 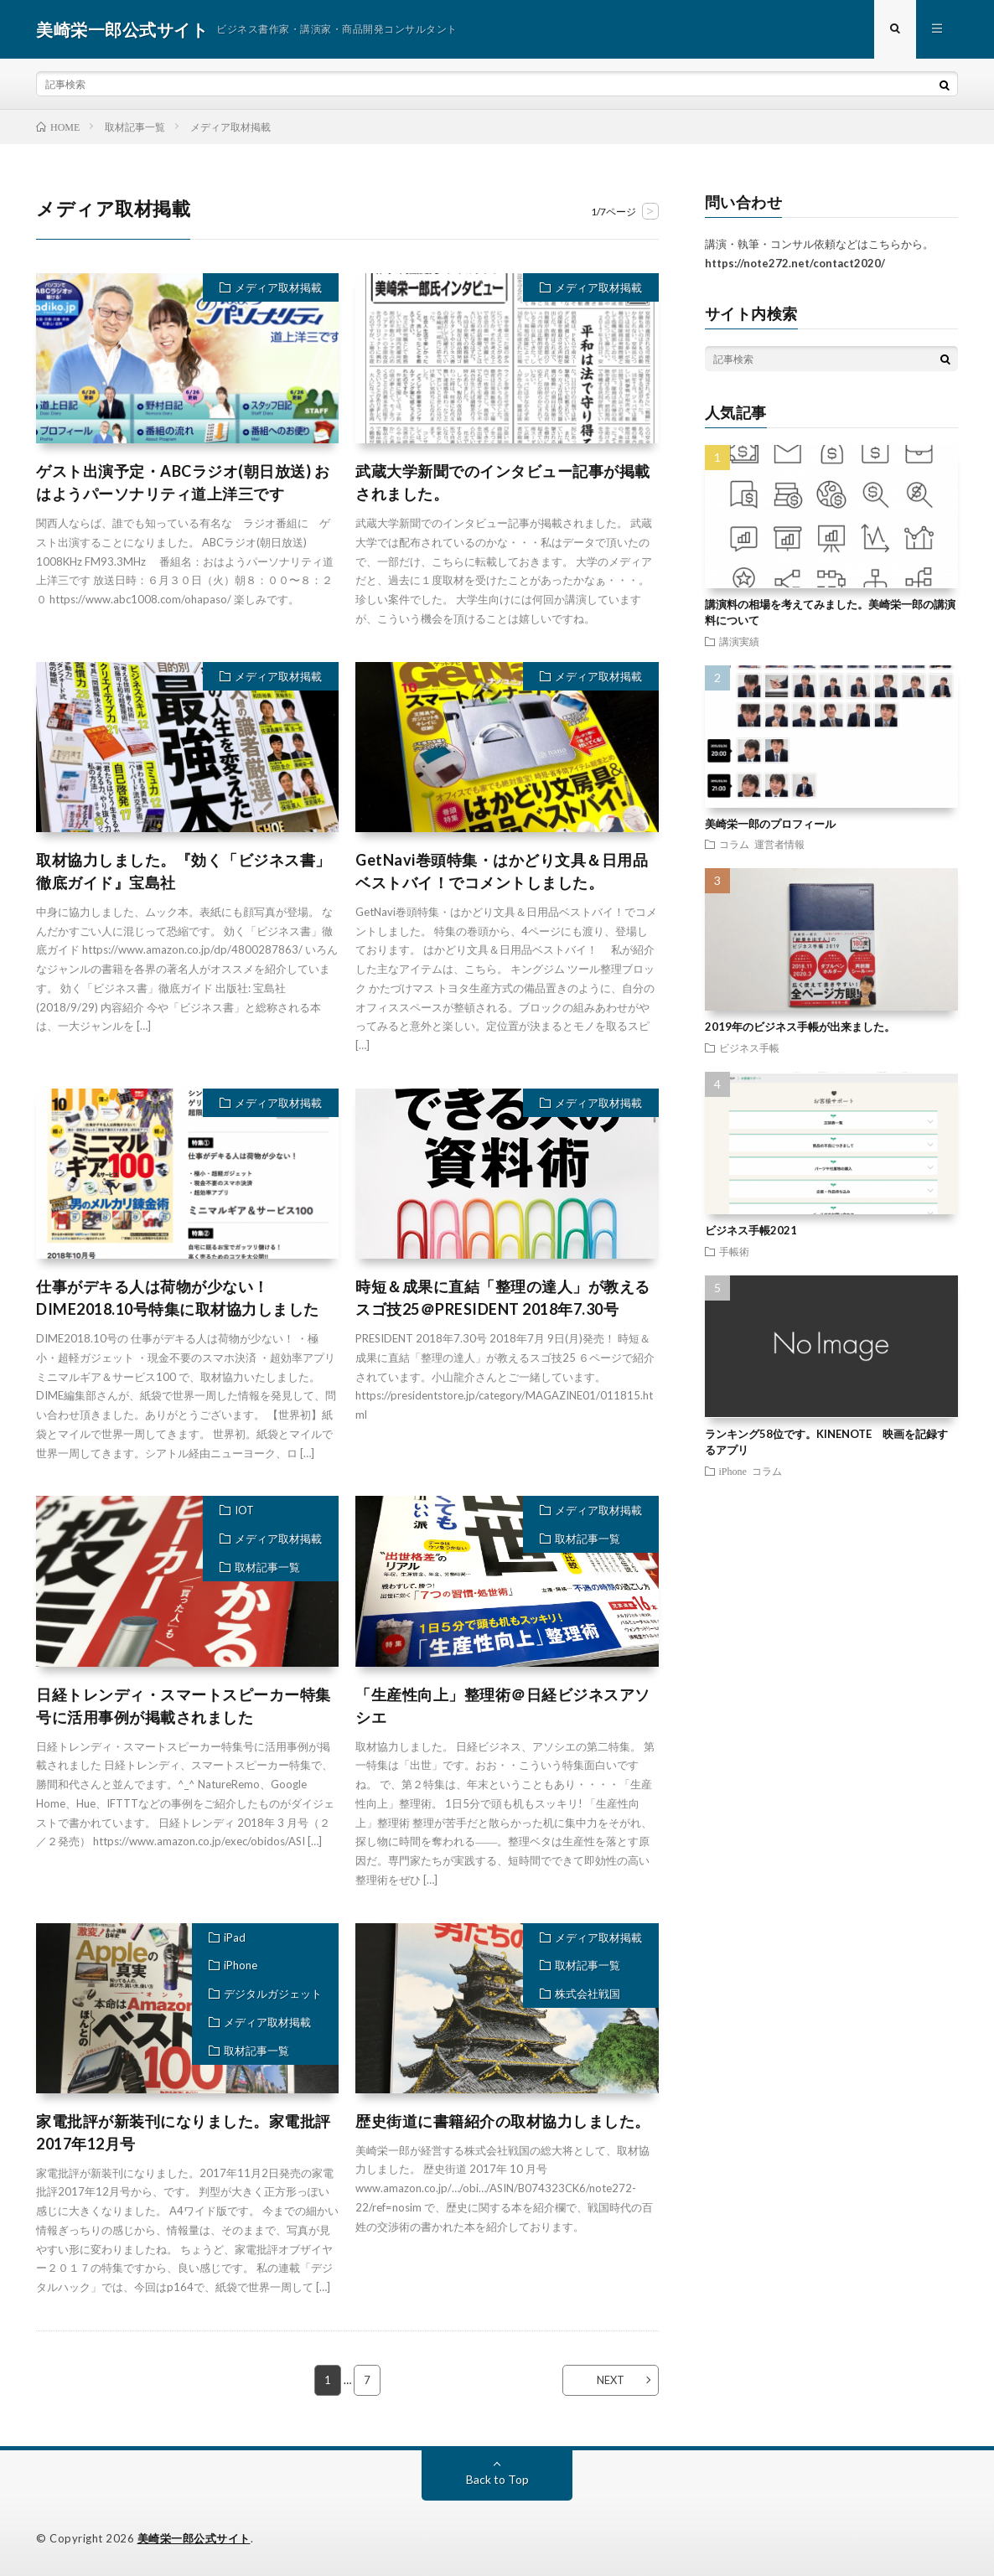 What do you see at coordinates (183, 1705) in the screenshot?
I see `日経トレンディ・スマートスピーカー特集号に活用事例が掲載されました` at bounding box center [183, 1705].